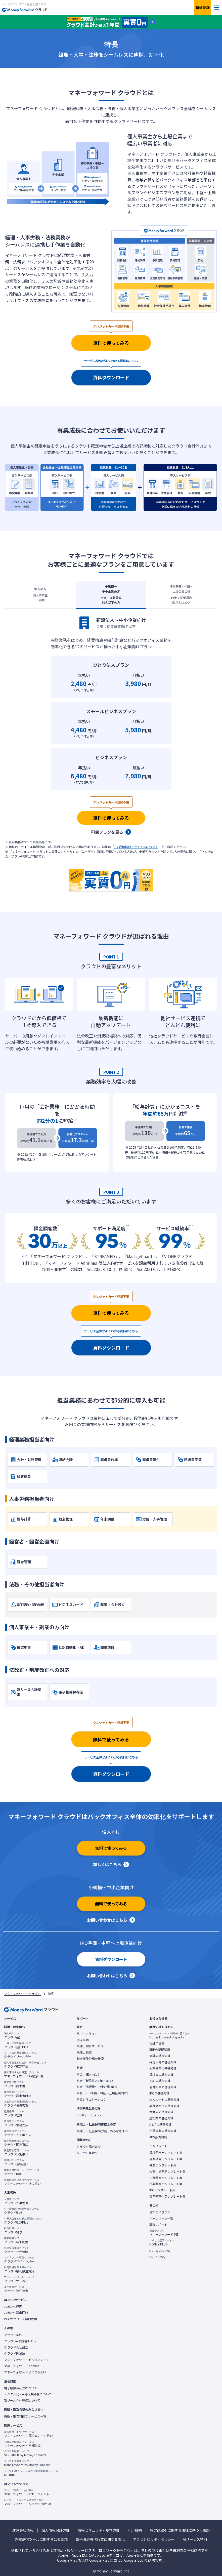 The height and width of the screenshot is (2576, 222). What do you see at coordinates (89, 2141) in the screenshot?
I see `クラウド請求書API` at bounding box center [89, 2141].